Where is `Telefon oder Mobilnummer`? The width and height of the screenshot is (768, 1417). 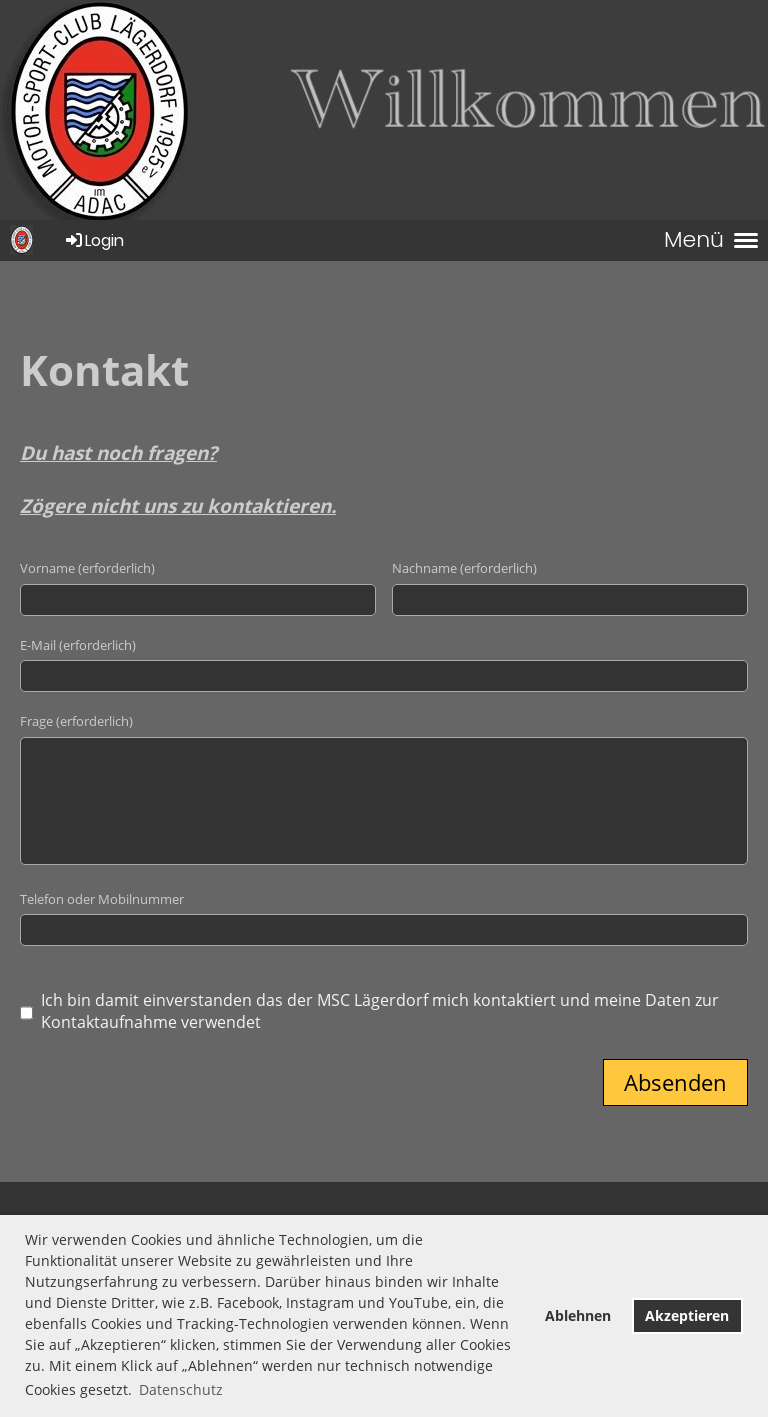
Telefon oder Mobilnummer is located at coordinates (102, 899).